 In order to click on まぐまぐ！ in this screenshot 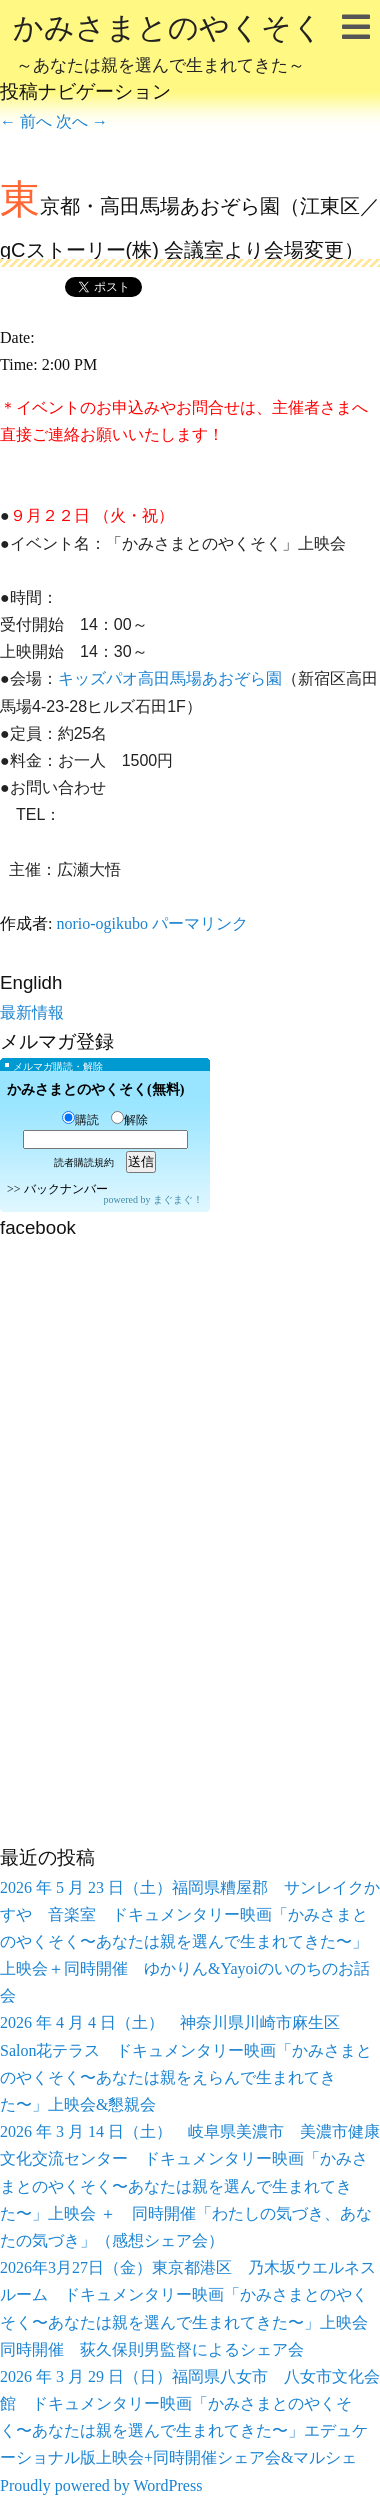, I will do `click(178, 1199)`.